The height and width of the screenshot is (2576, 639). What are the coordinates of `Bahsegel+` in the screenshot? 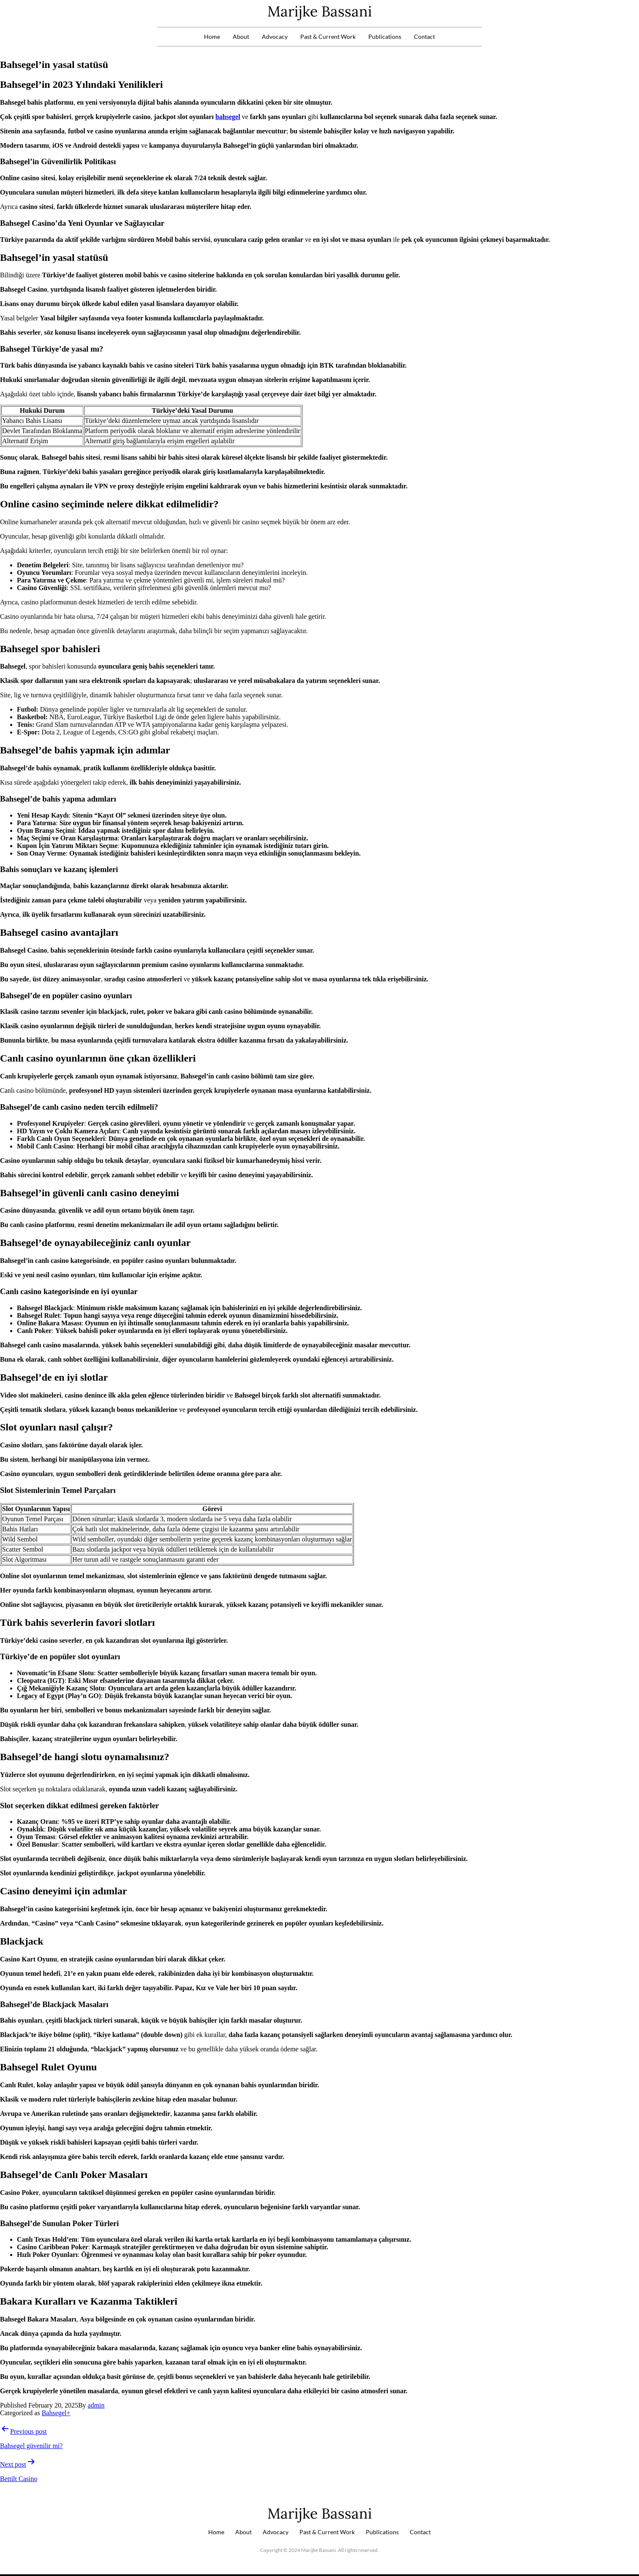 It's located at (56, 2412).